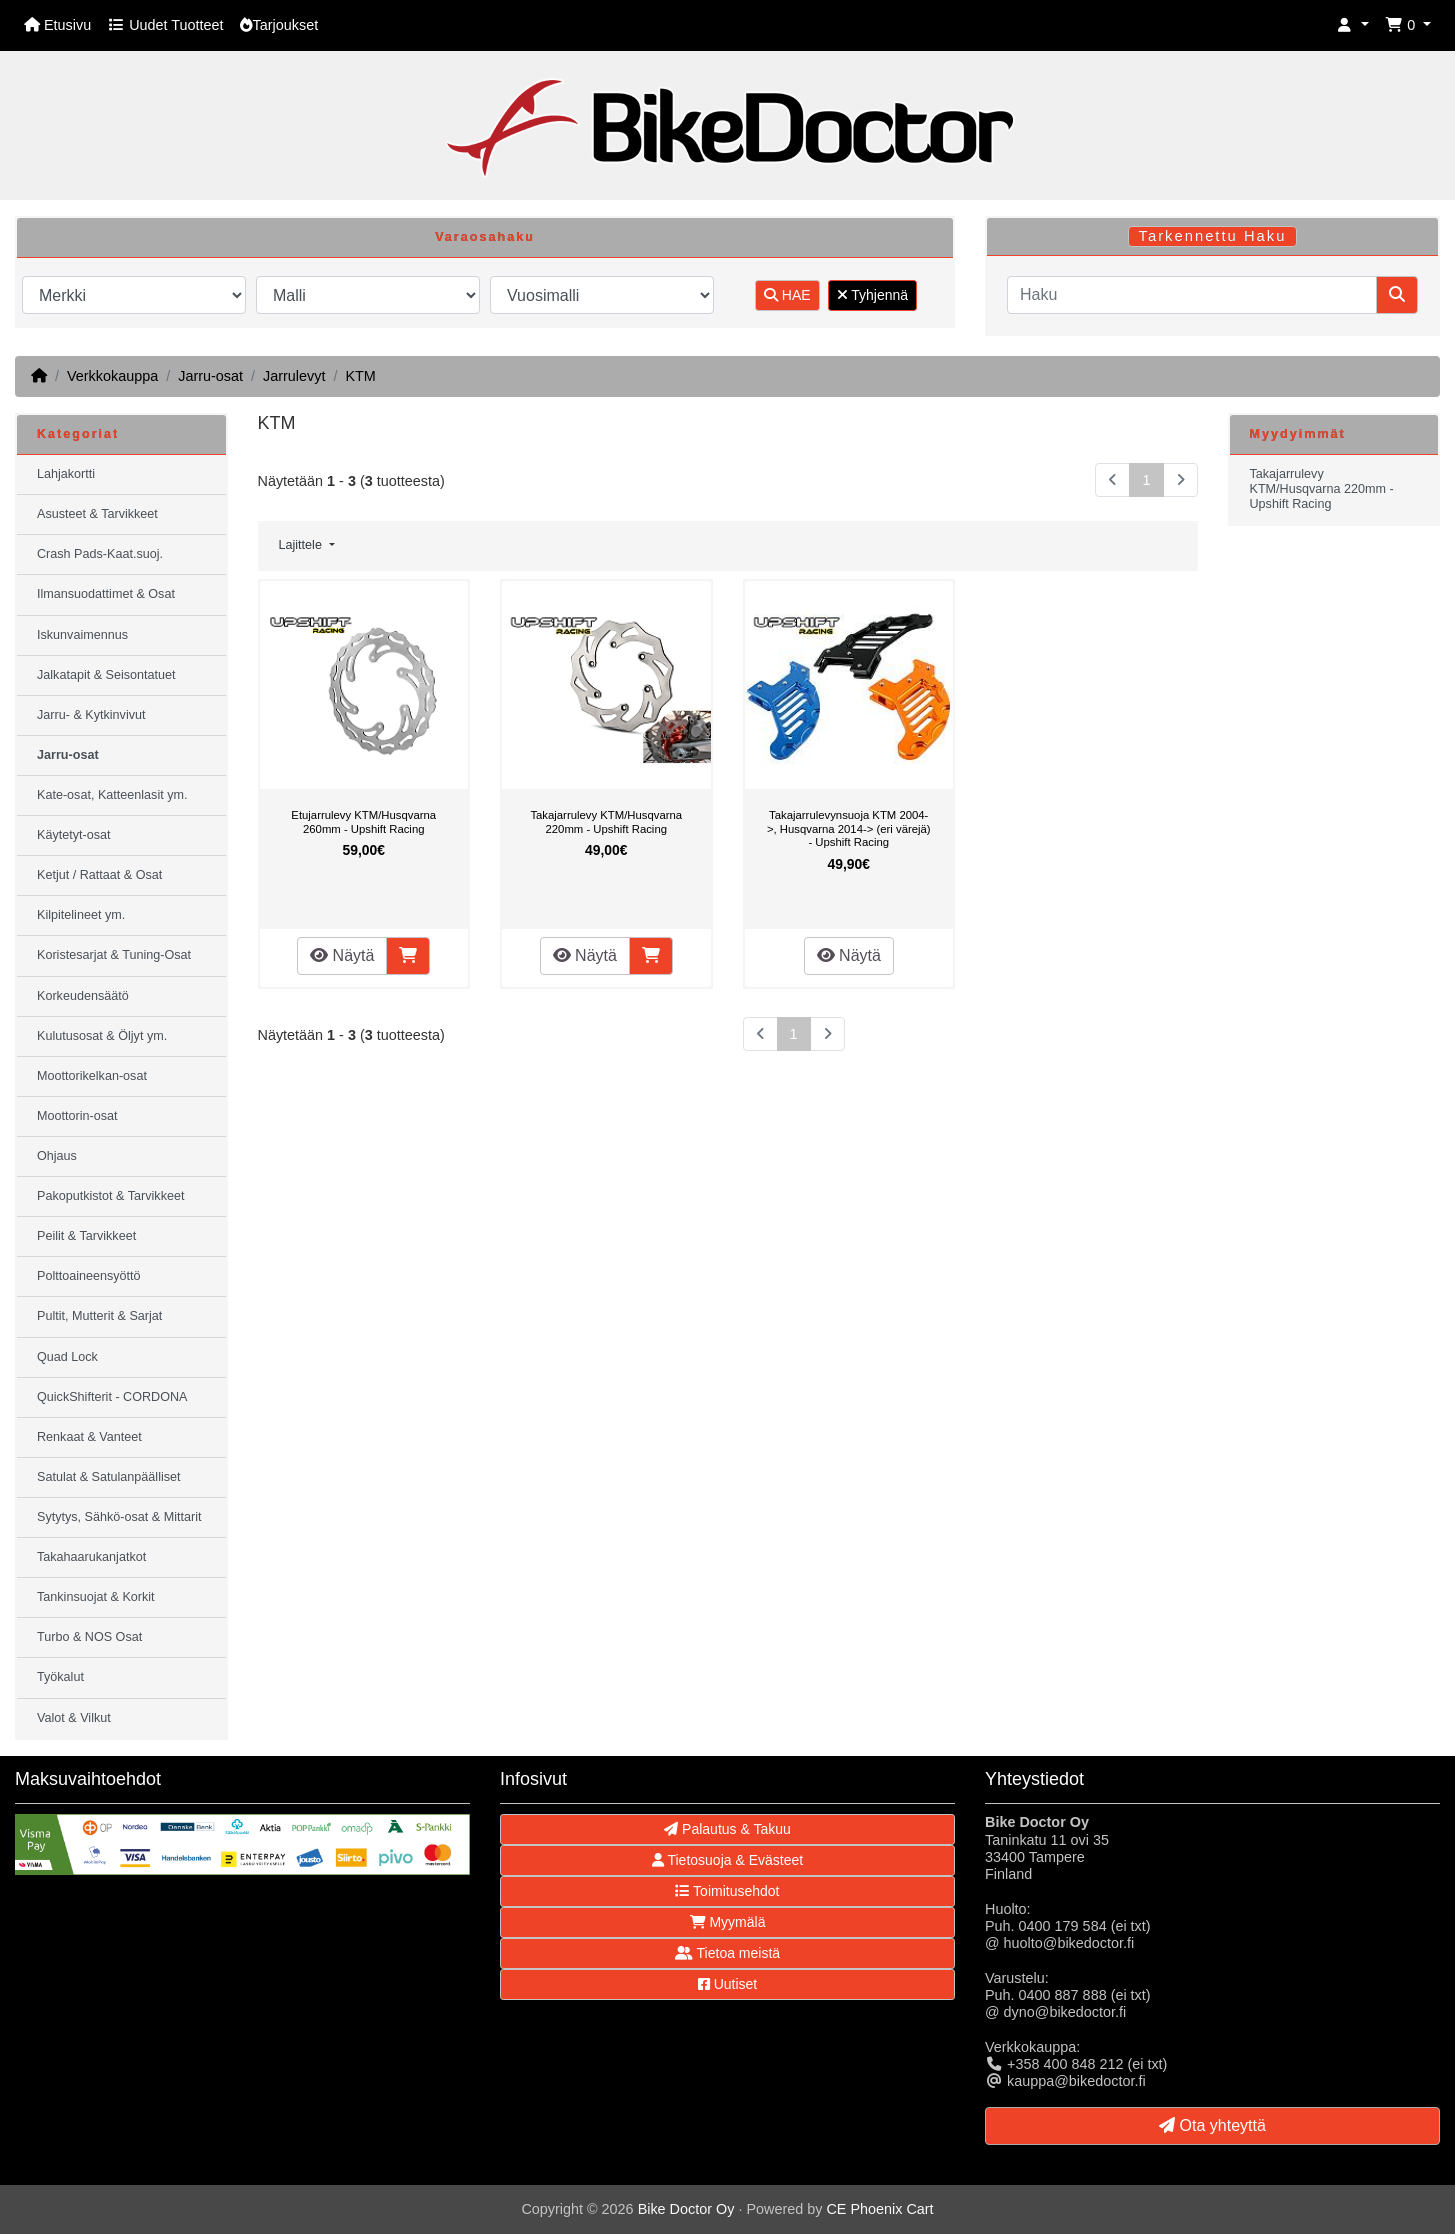  Describe the element at coordinates (112, 795) in the screenshot. I see `Kate-osat, Katteenlasit ym.` at that location.